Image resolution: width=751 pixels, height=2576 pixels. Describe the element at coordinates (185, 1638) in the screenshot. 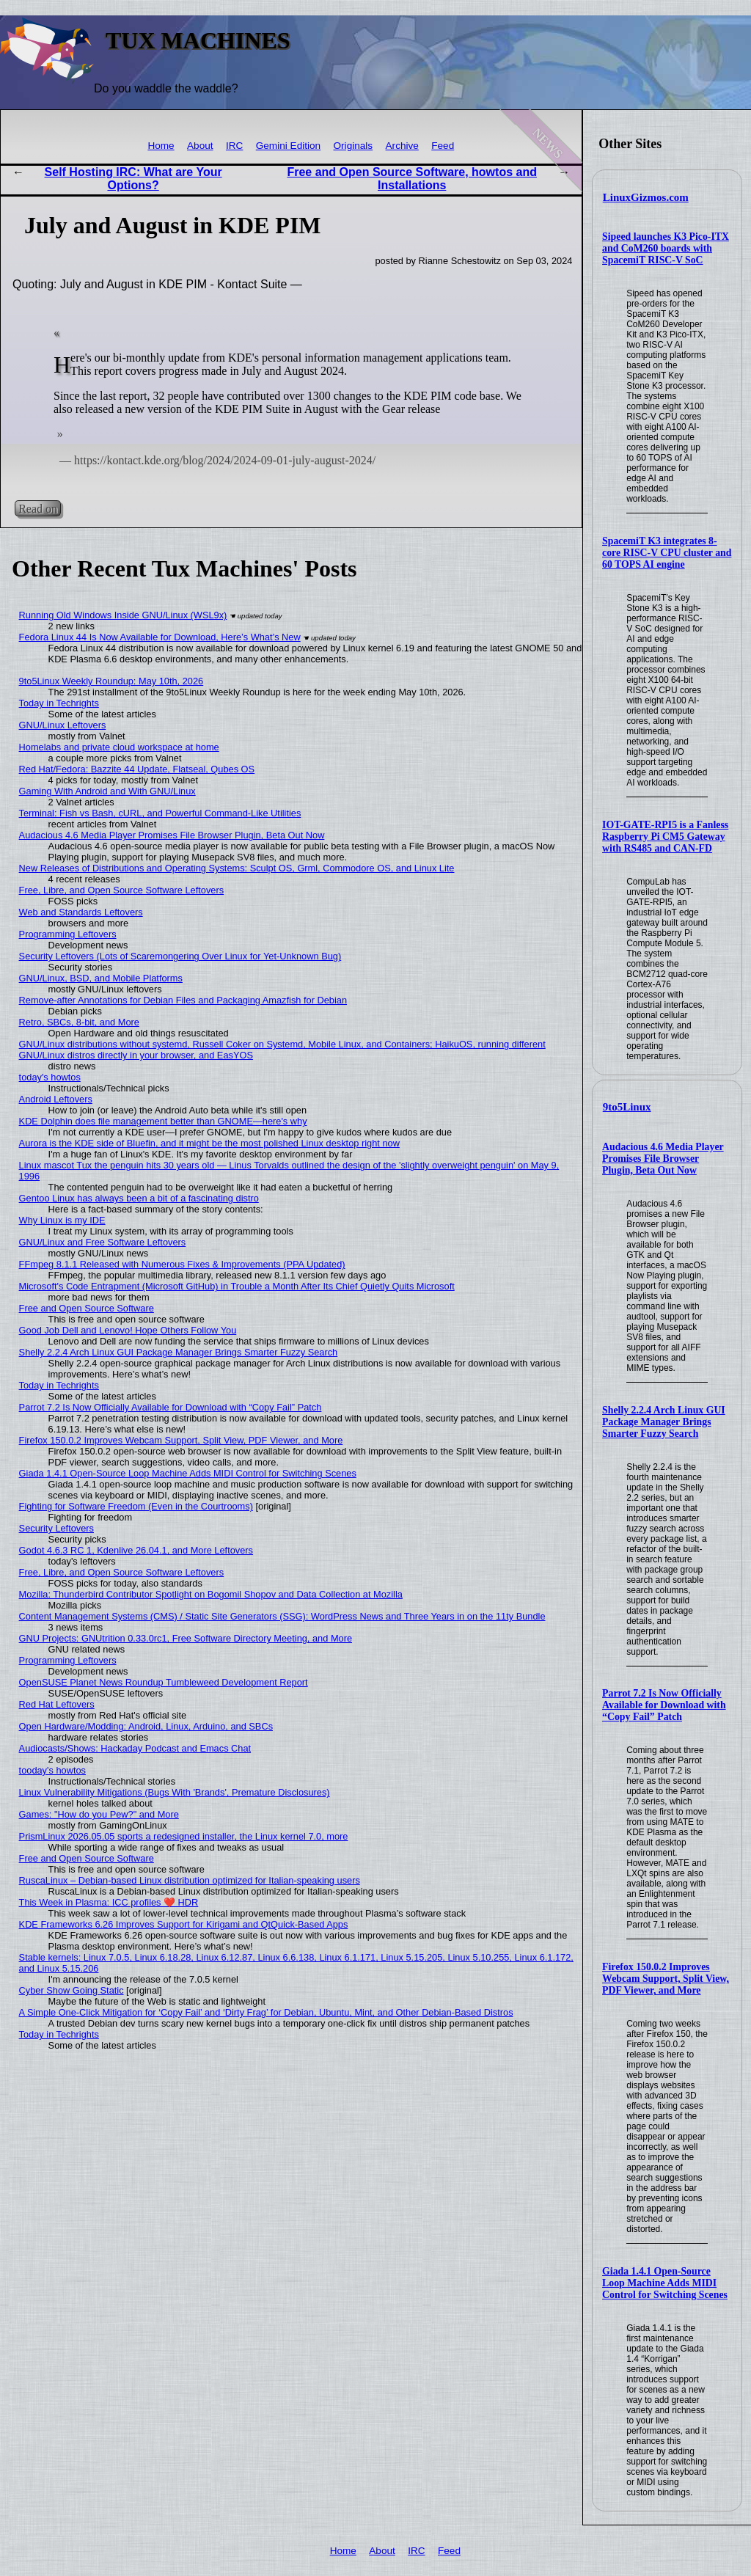

I see `GNU Projects: GNUtrition 0.33.0rc1, Free Software Directory Meeting, and More` at that location.